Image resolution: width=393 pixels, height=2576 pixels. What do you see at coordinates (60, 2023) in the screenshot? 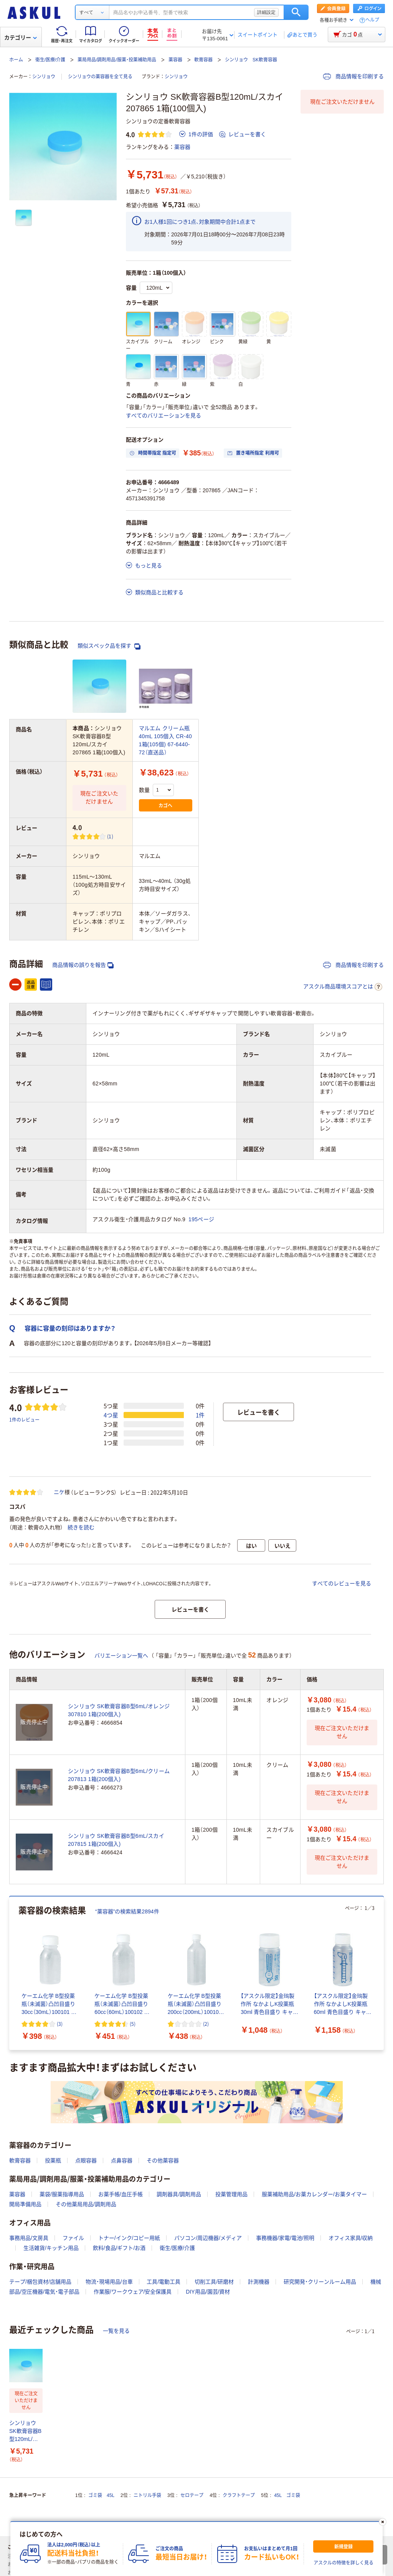
I see `(3) [3件のレビュー]` at bounding box center [60, 2023].